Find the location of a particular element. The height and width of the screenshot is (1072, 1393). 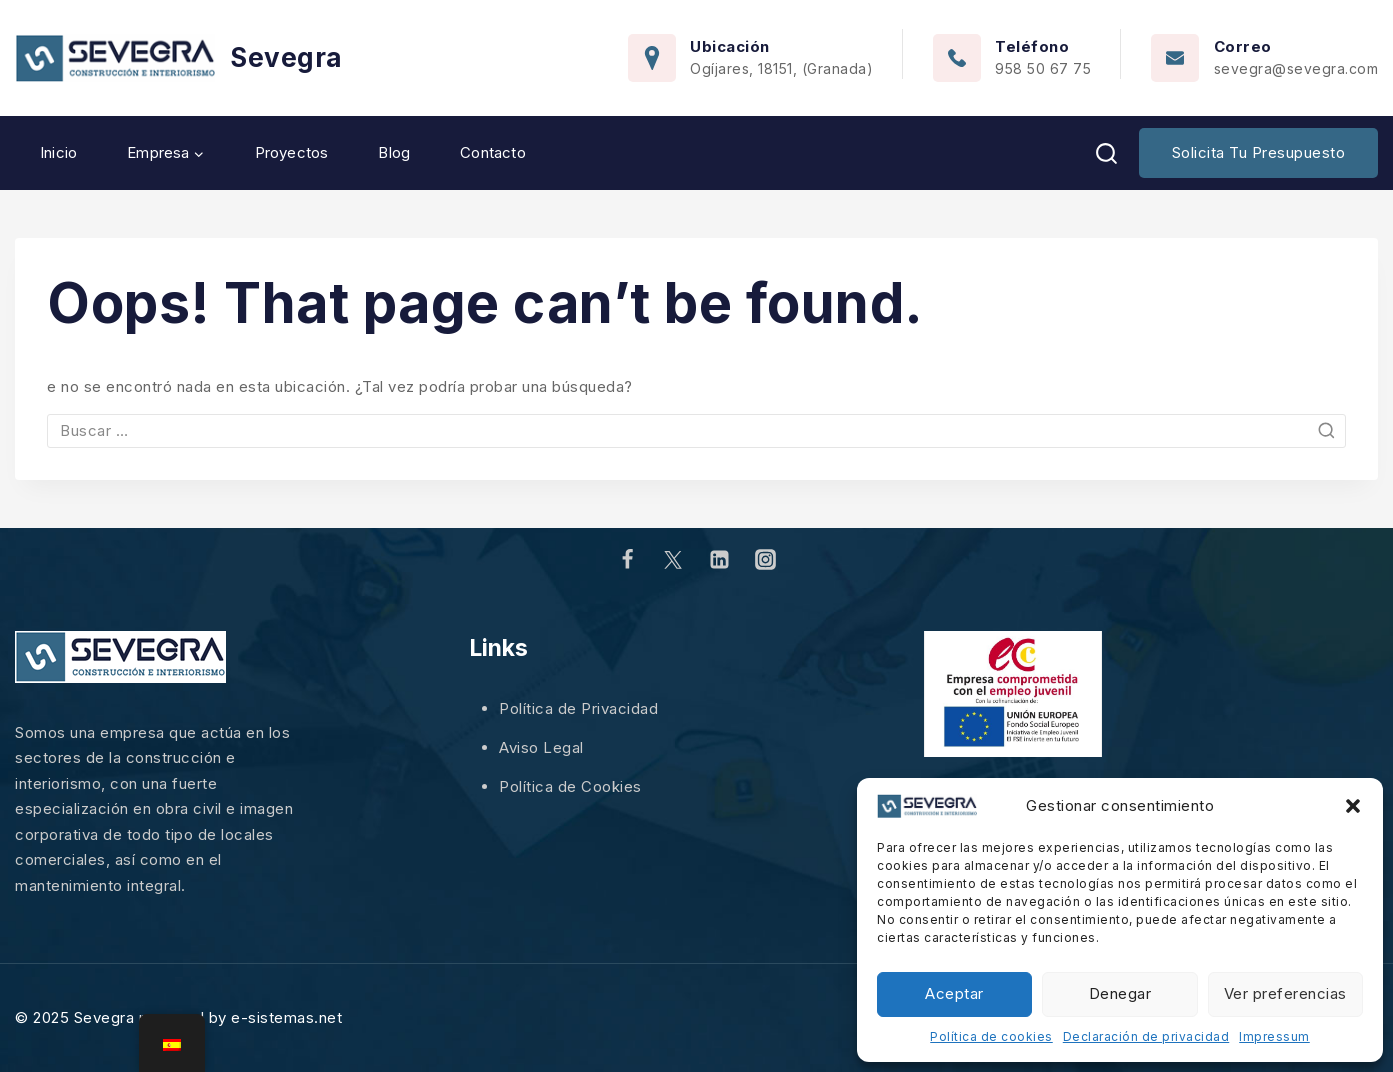

Aceptar is located at coordinates (954, 993).